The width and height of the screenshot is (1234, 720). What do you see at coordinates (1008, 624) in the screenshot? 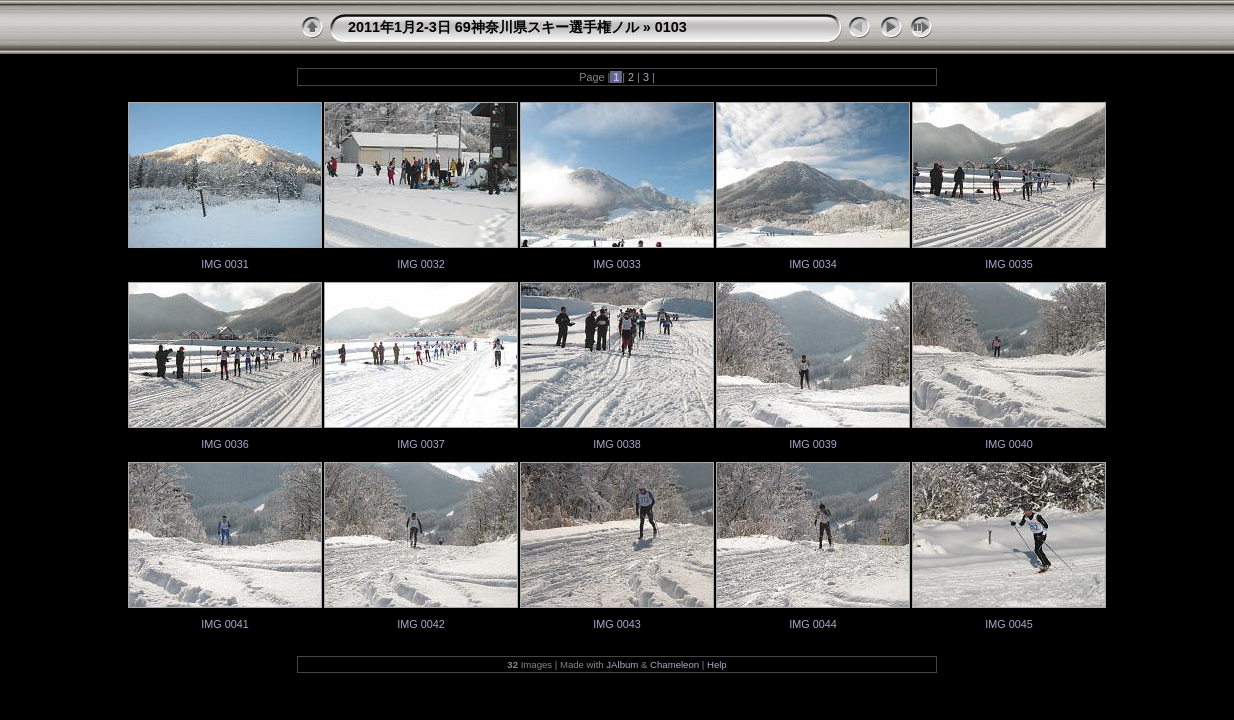
I see `IMG 0045` at bounding box center [1008, 624].